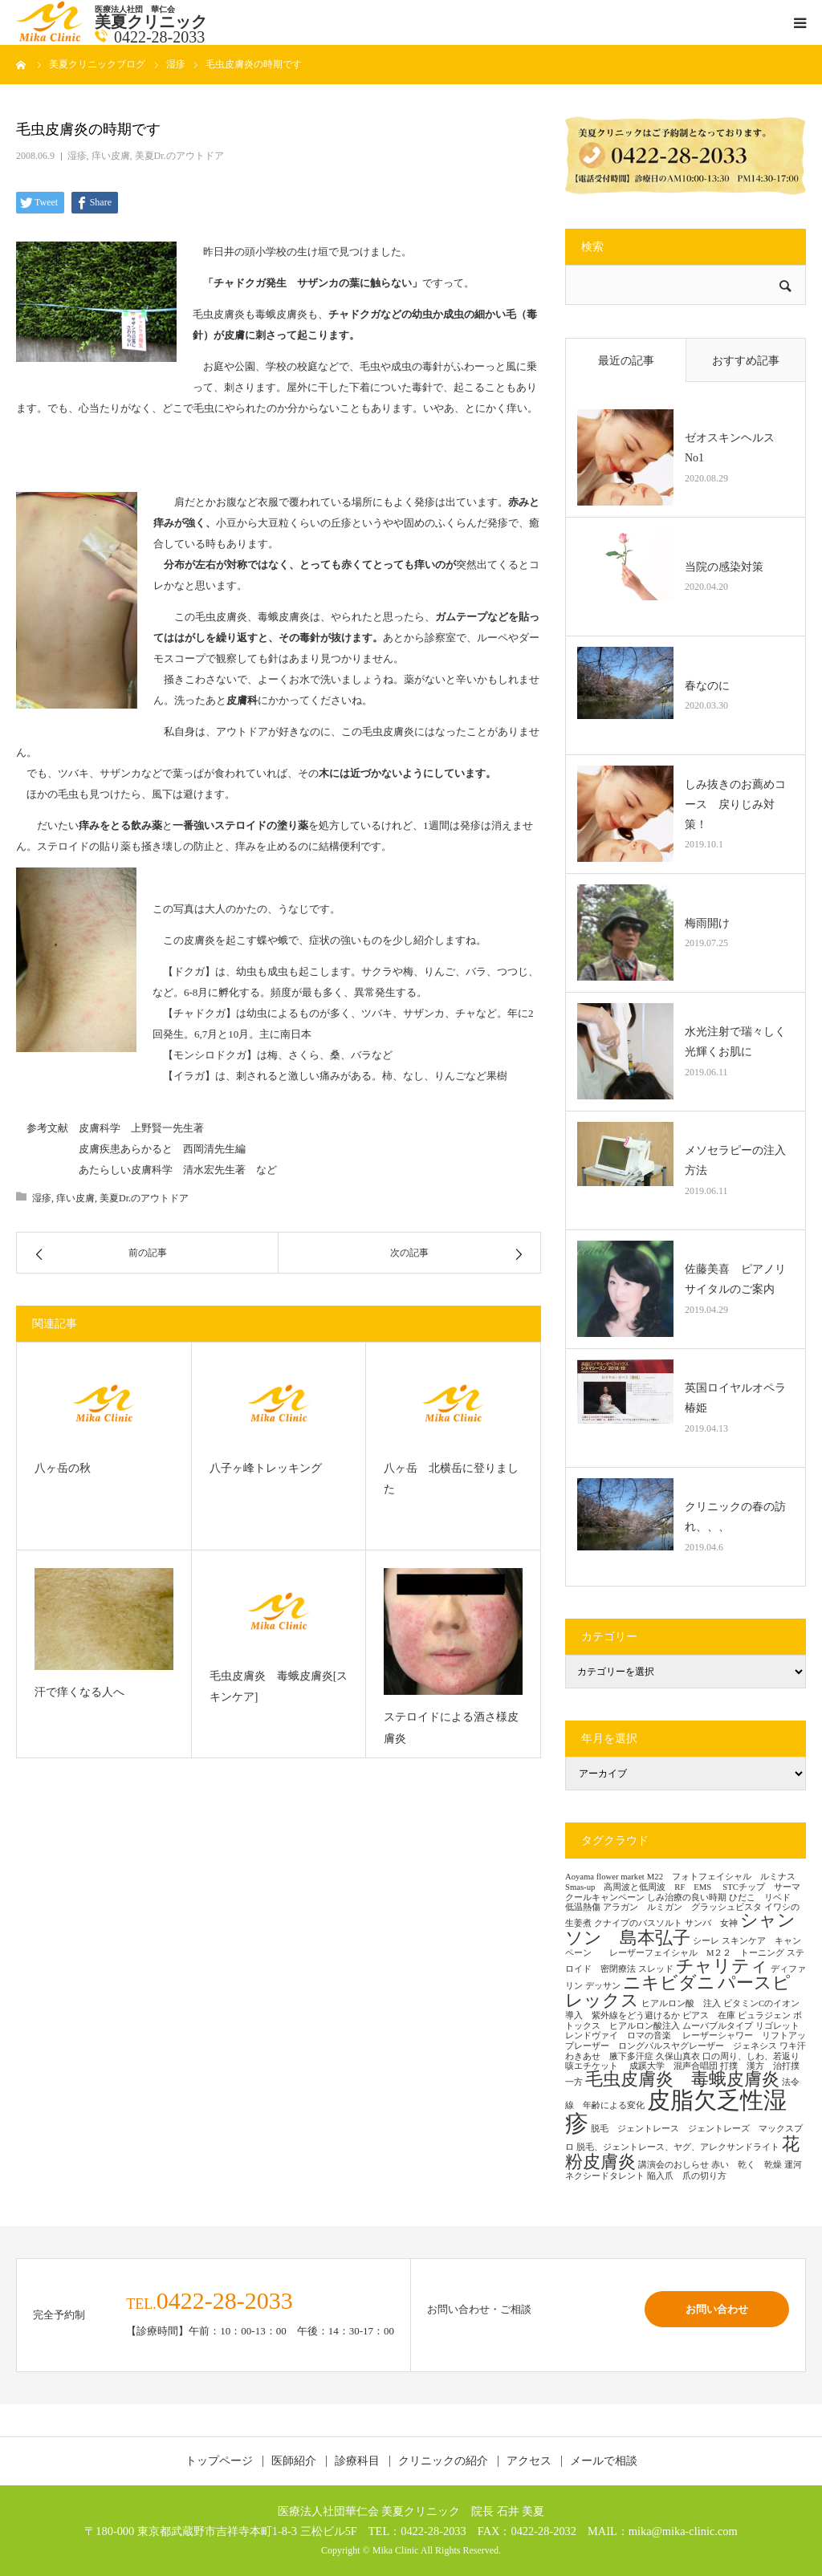 The width and height of the screenshot is (822, 2576). What do you see at coordinates (735, 1517) in the screenshot?
I see `クリニックの春の訪れ、、、` at bounding box center [735, 1517].